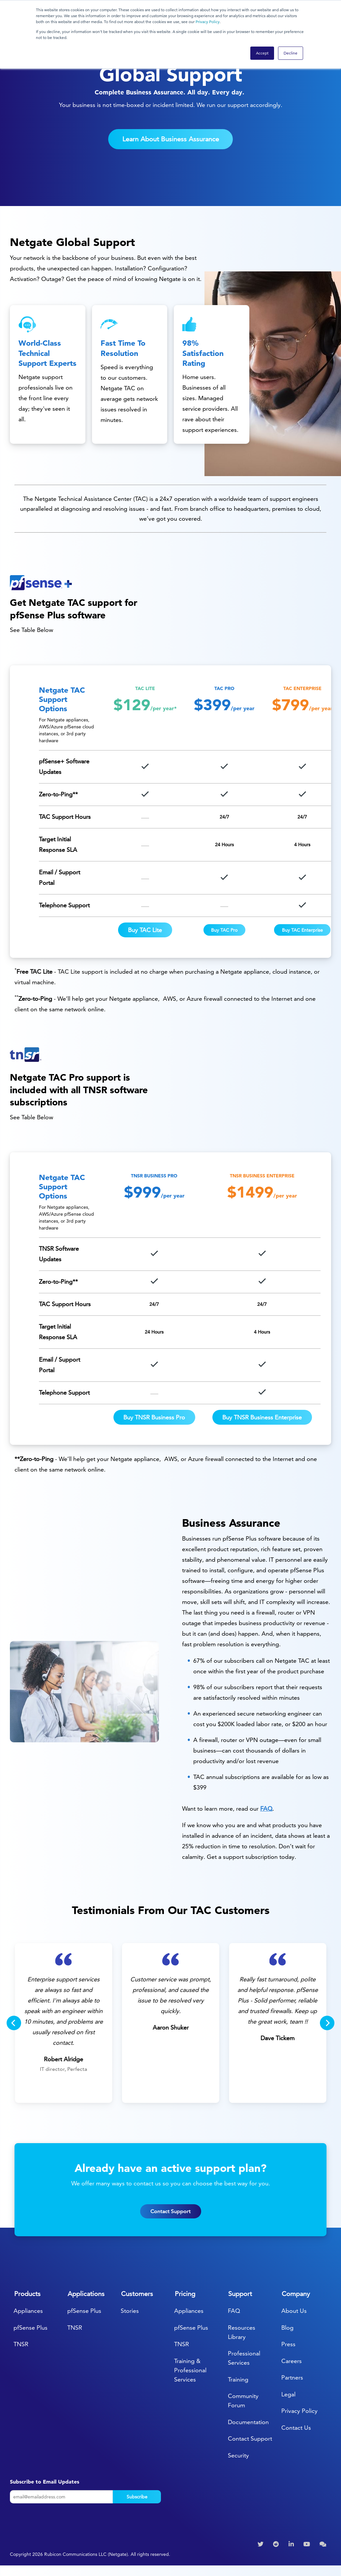 The width and height of the screenshot is (341, 2576). Describe the element at coordinates (21, 2344) in the screenshot. I see `TNSR [menuitem]` at that location.